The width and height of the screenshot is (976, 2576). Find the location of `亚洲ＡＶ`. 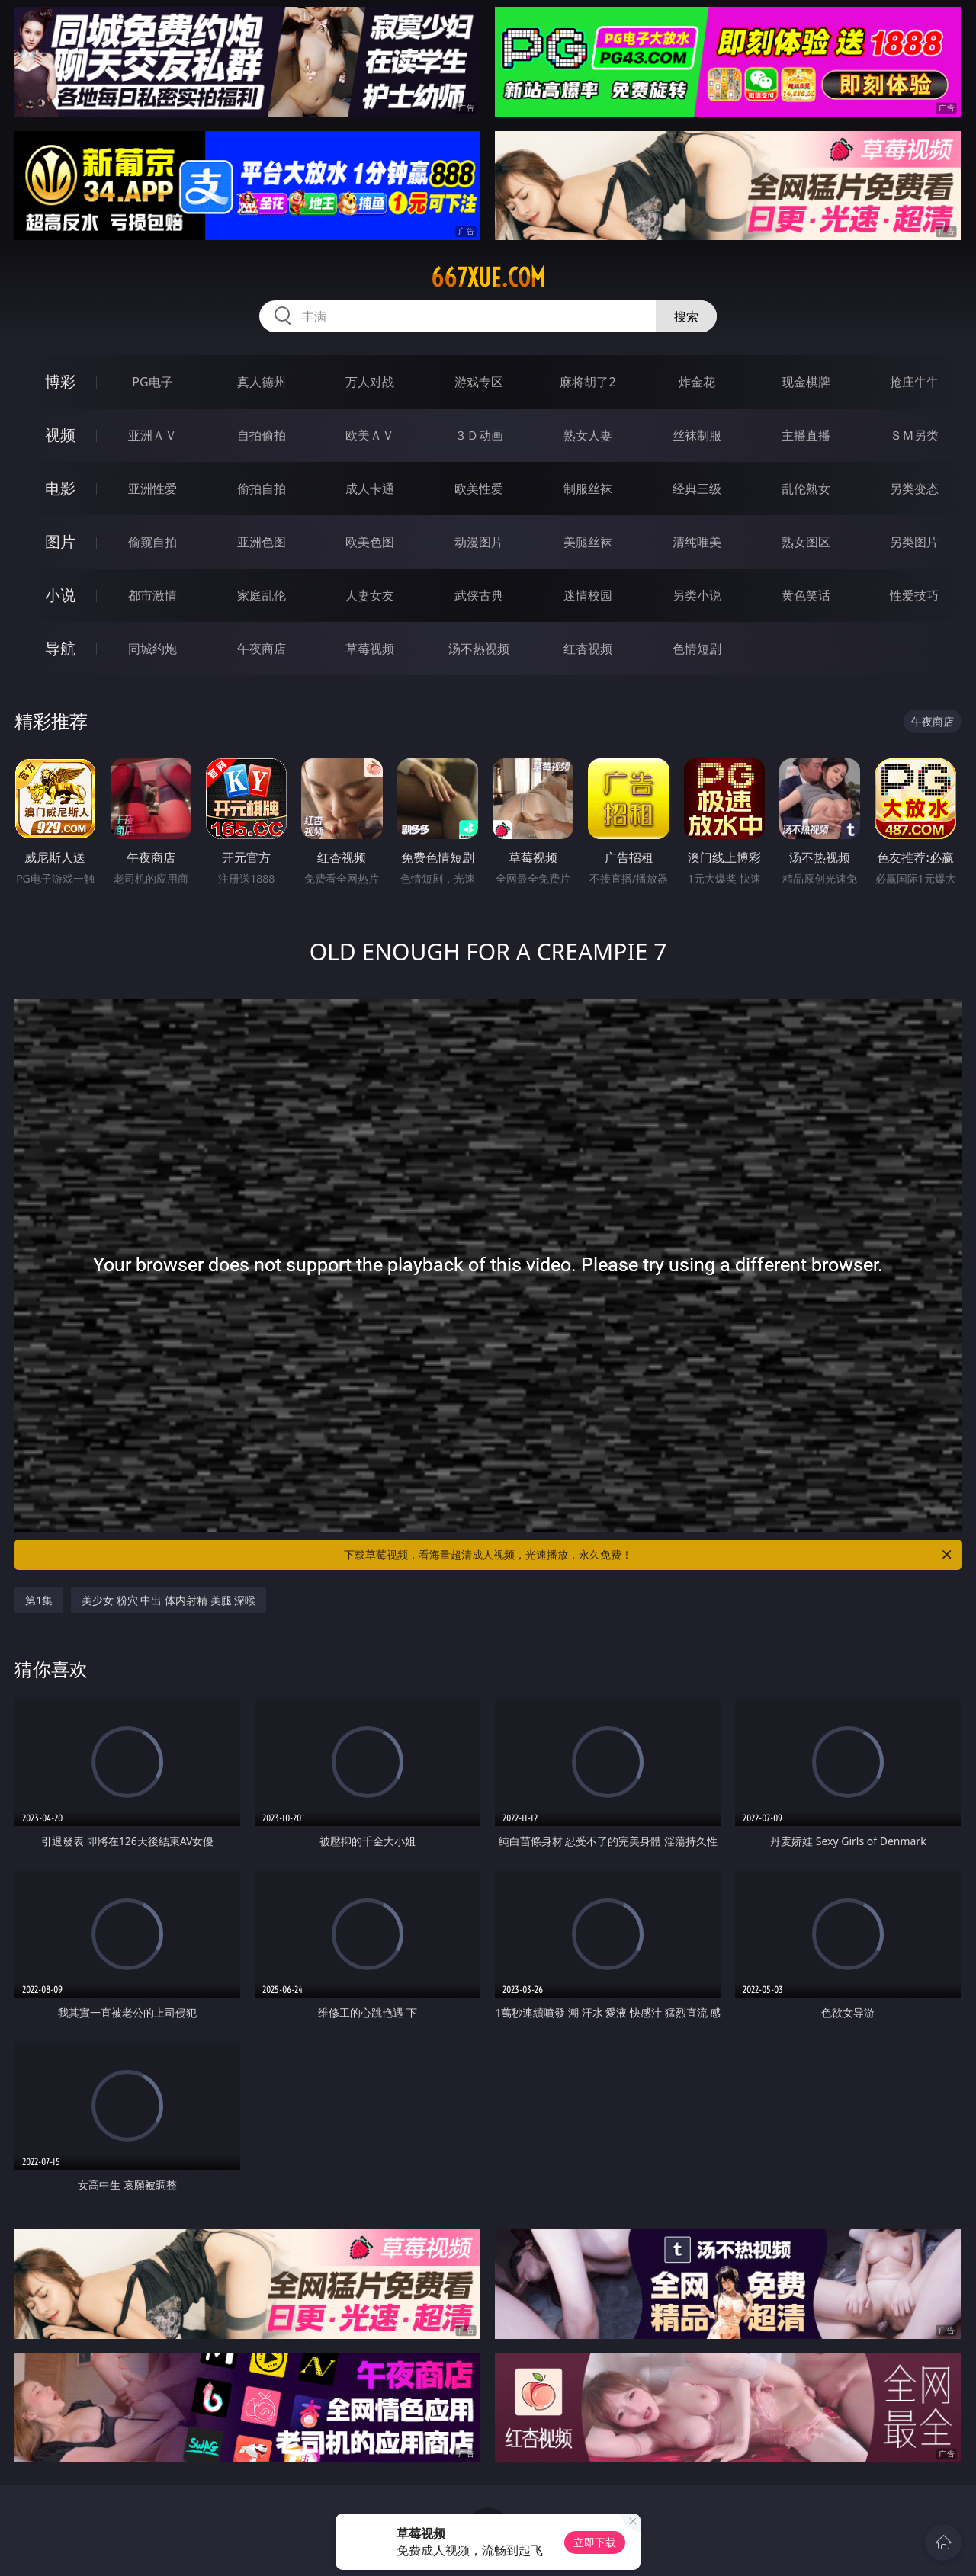

亚洲ＡＶ is located at coordinates (152, 435).